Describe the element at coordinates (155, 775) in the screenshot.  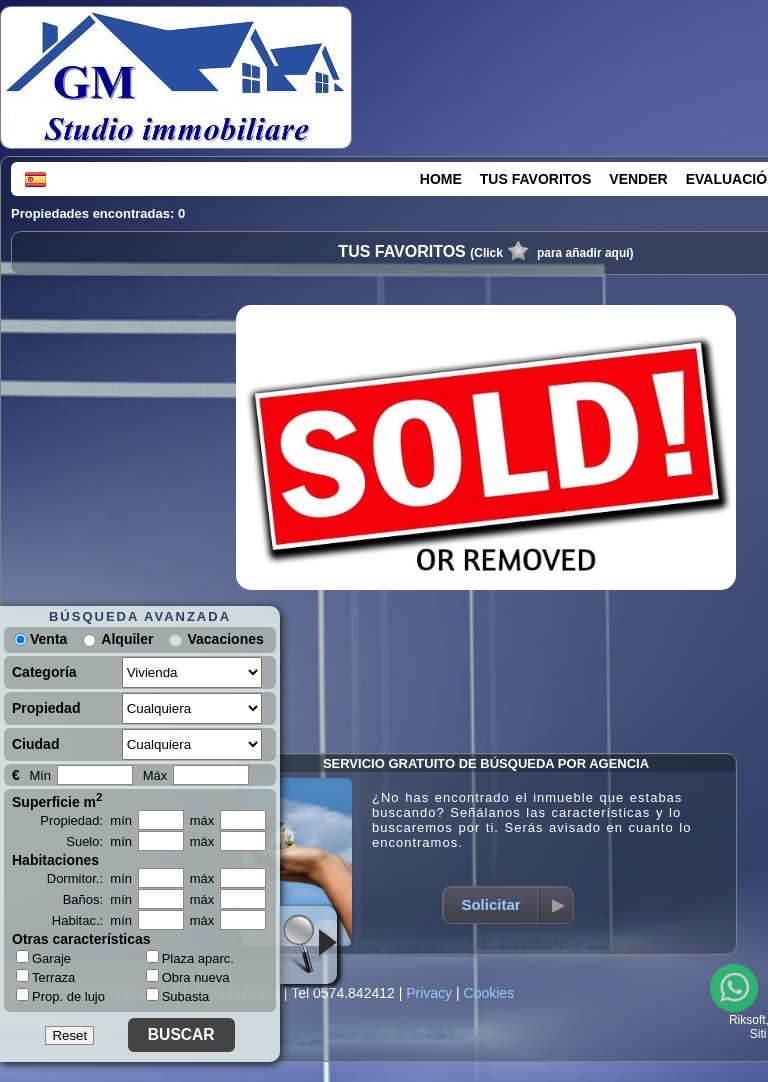
I see `Máx` at that location.